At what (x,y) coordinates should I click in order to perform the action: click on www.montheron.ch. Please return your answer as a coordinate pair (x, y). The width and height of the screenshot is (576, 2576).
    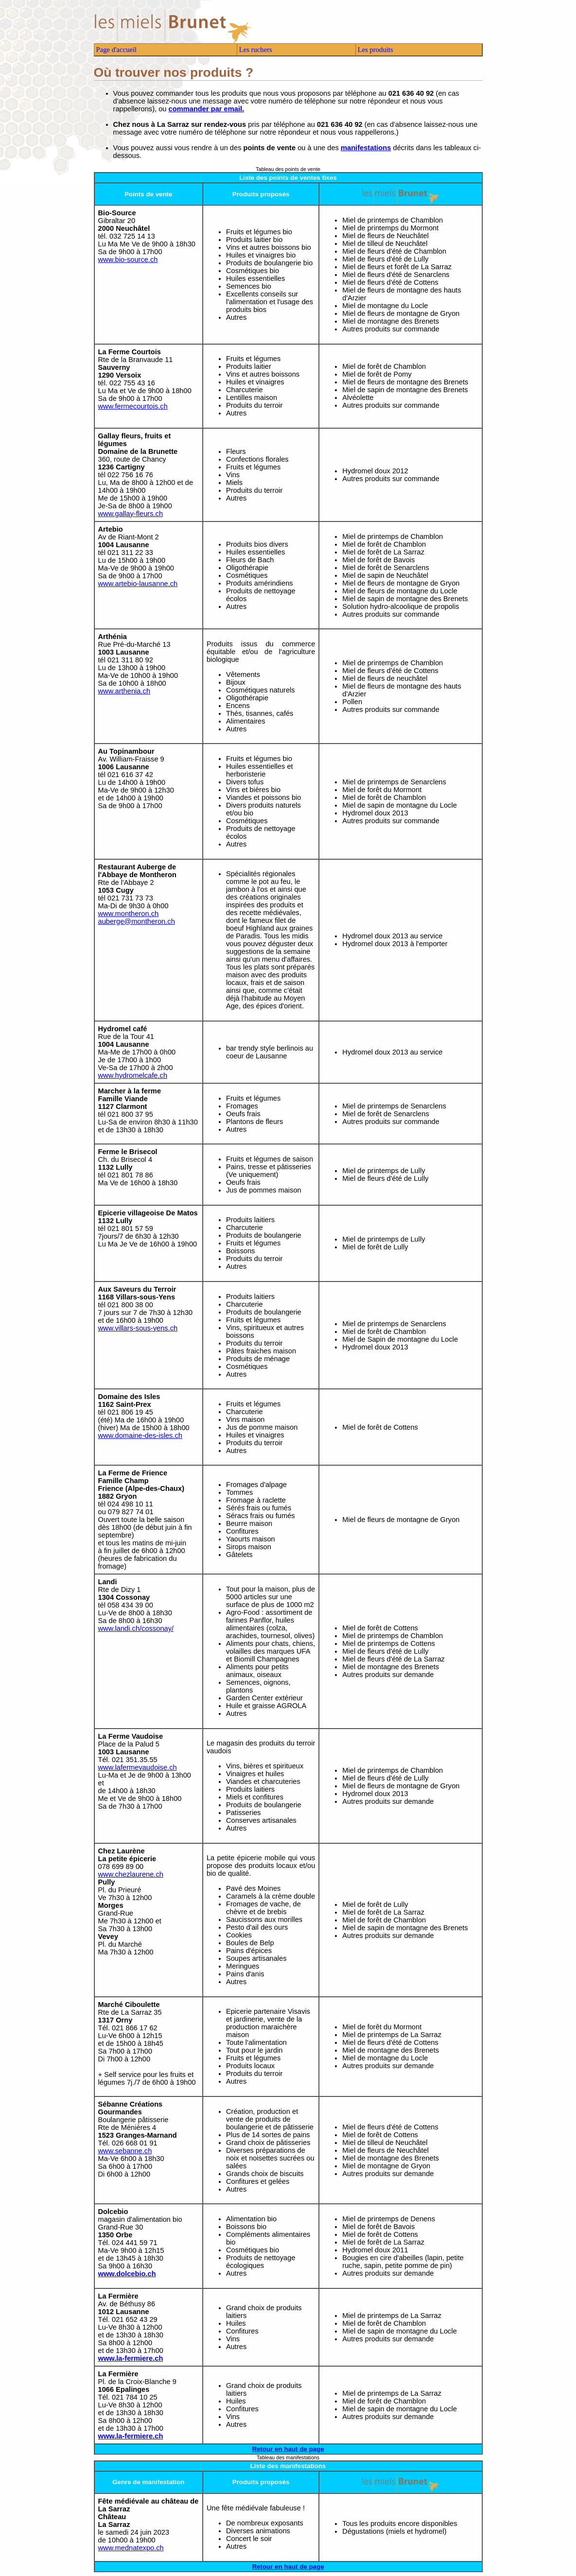
    Looking at the image, I should click on (128, 913).